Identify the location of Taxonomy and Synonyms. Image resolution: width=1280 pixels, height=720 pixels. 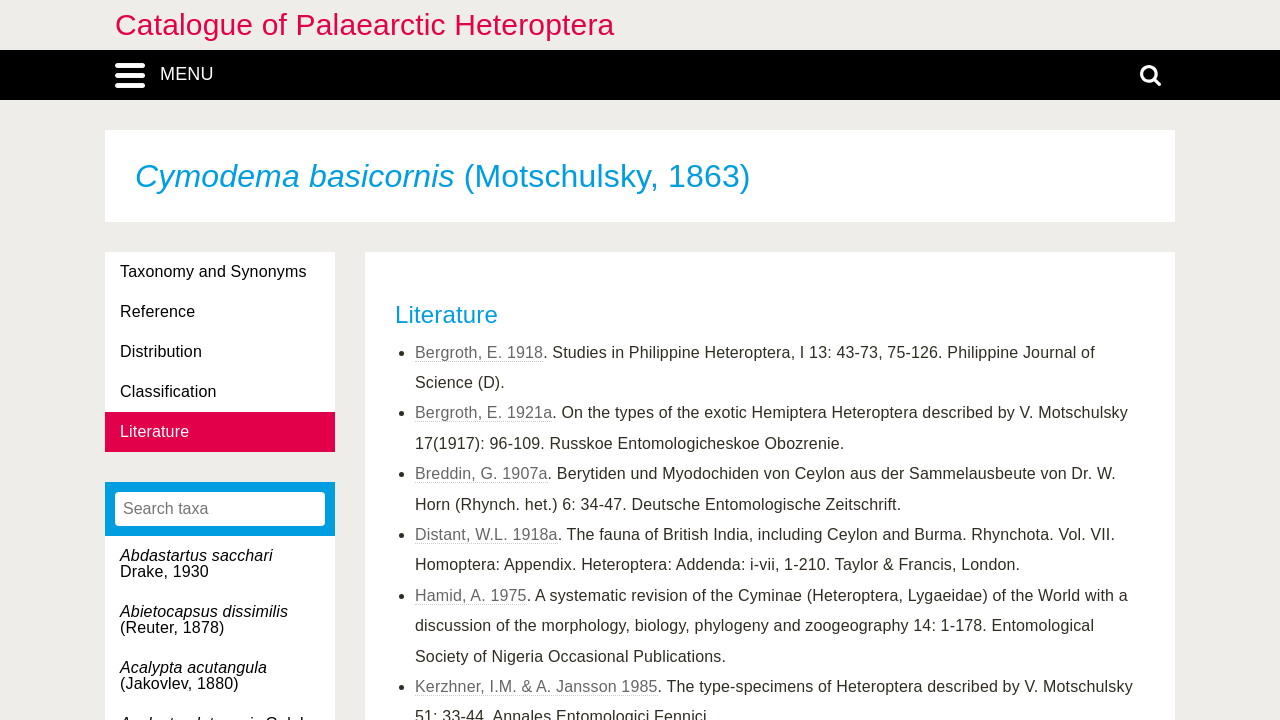
(213, 271).